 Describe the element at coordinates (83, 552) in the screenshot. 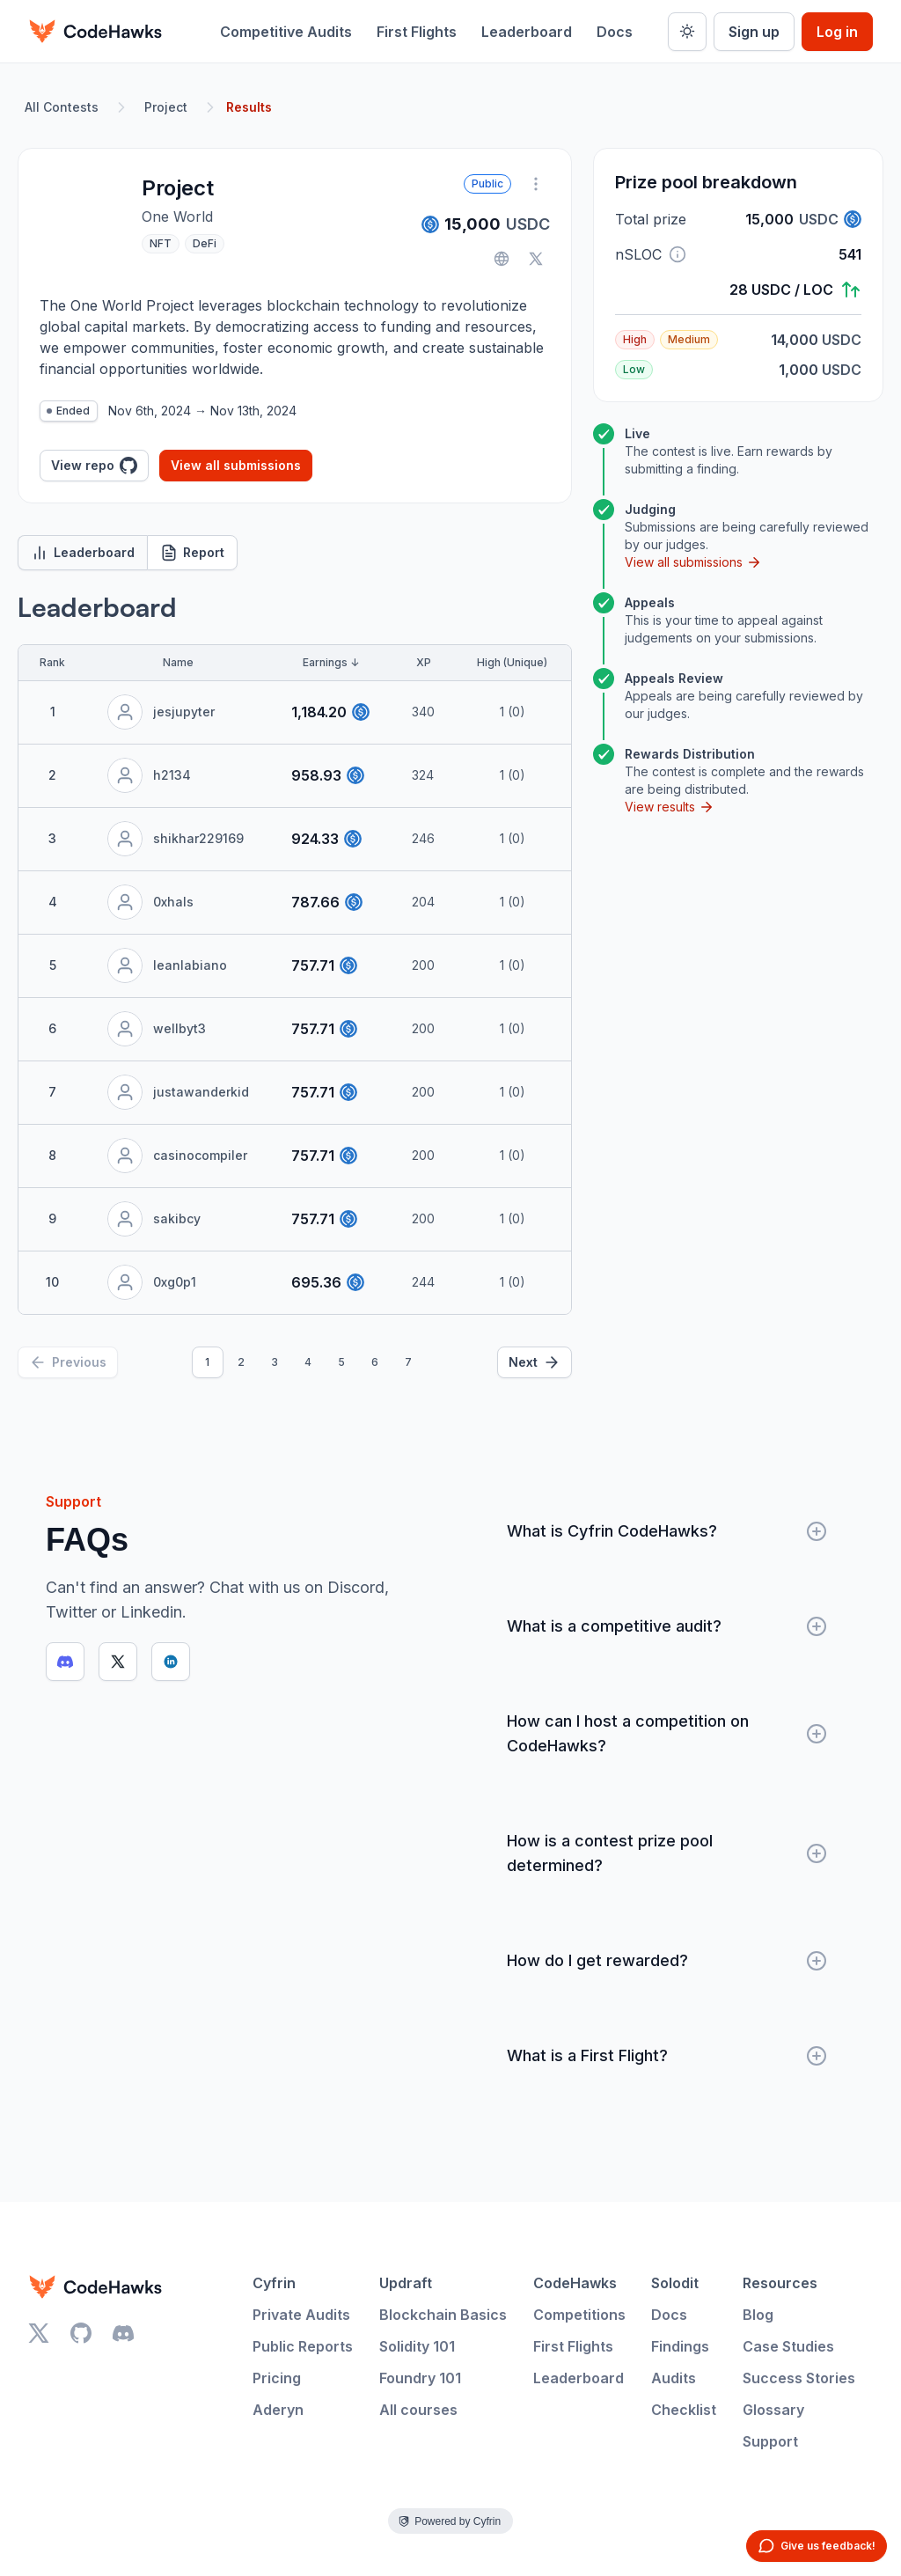

I see `Leaderboard [tab]` at that location.